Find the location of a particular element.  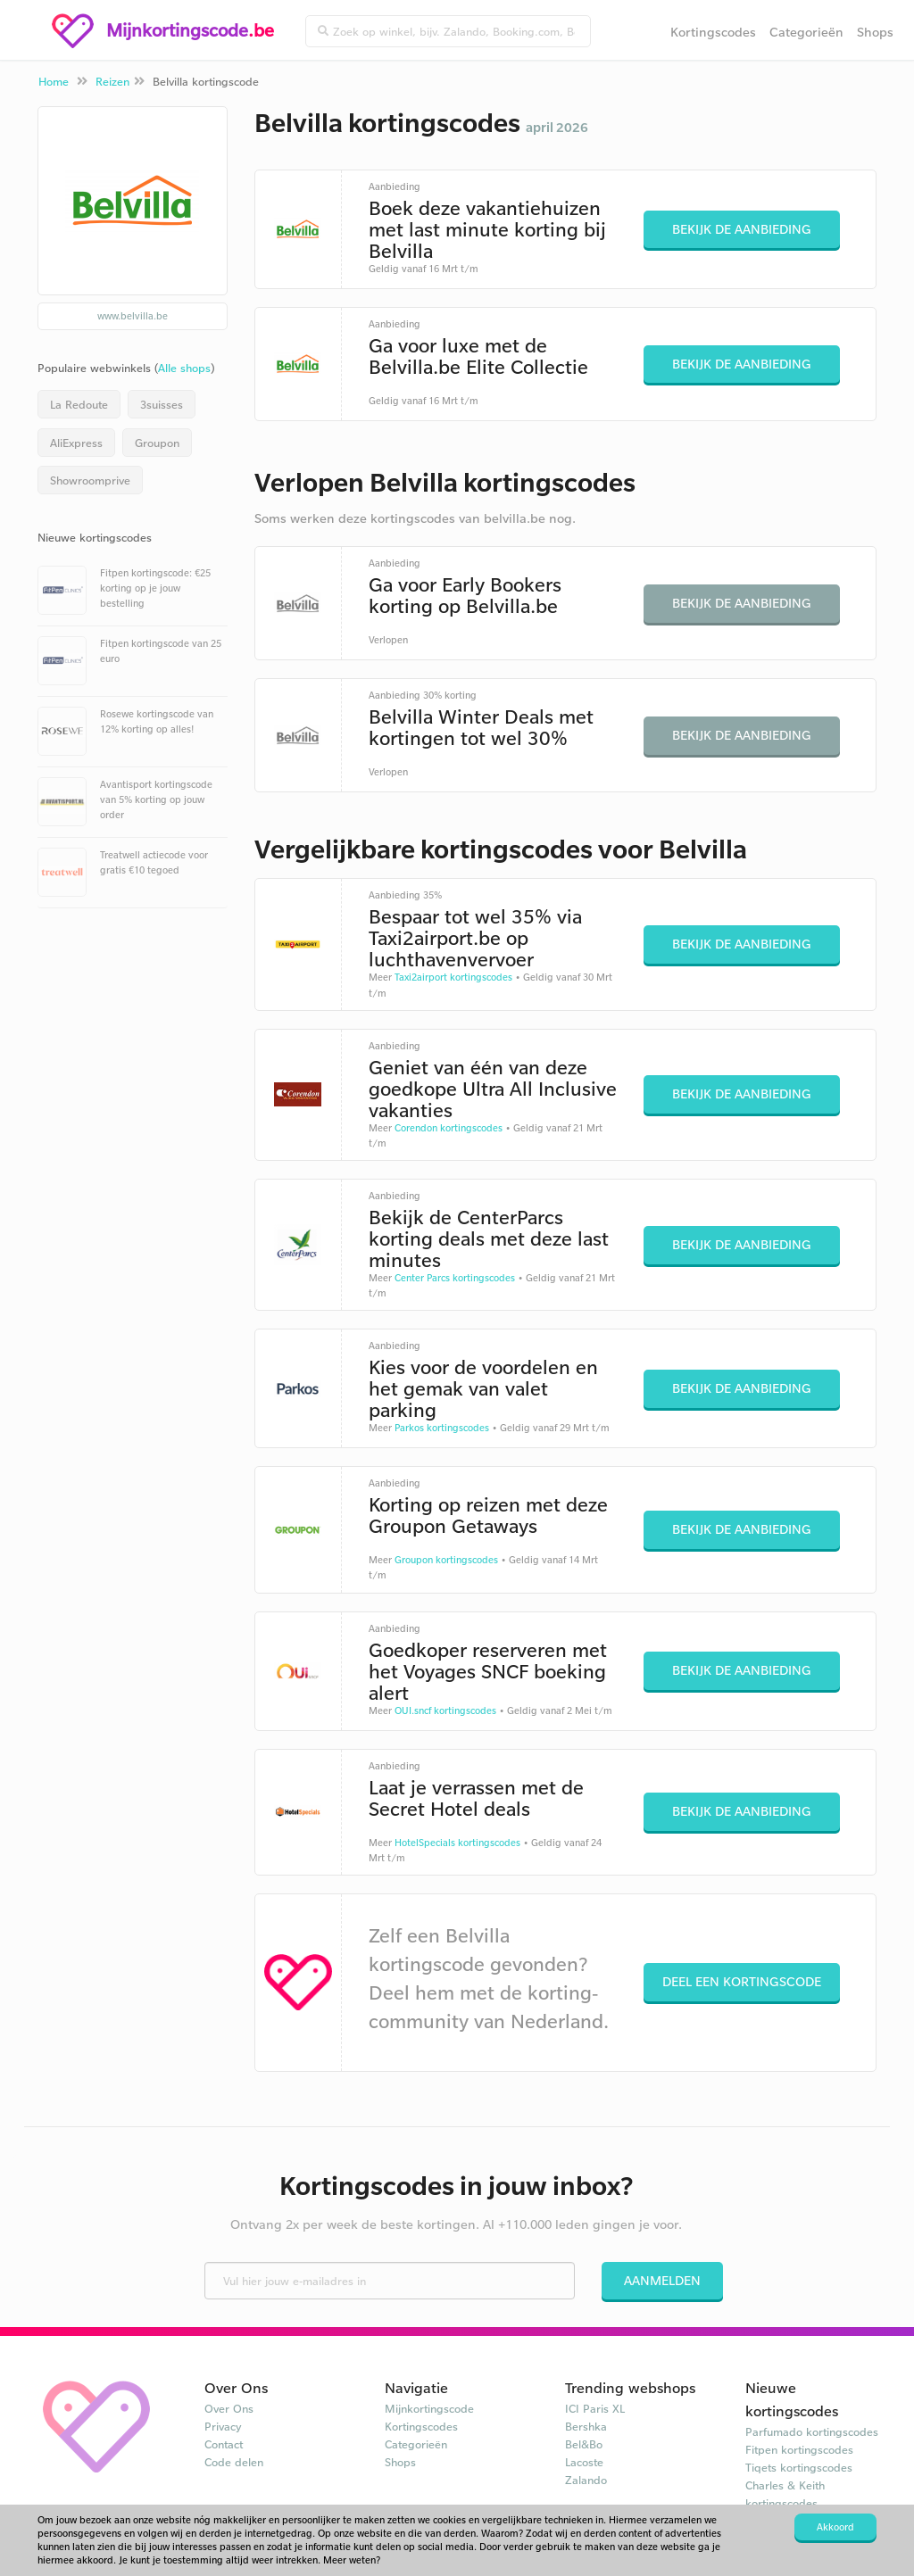

Shops is located at coordinates (875, 31).